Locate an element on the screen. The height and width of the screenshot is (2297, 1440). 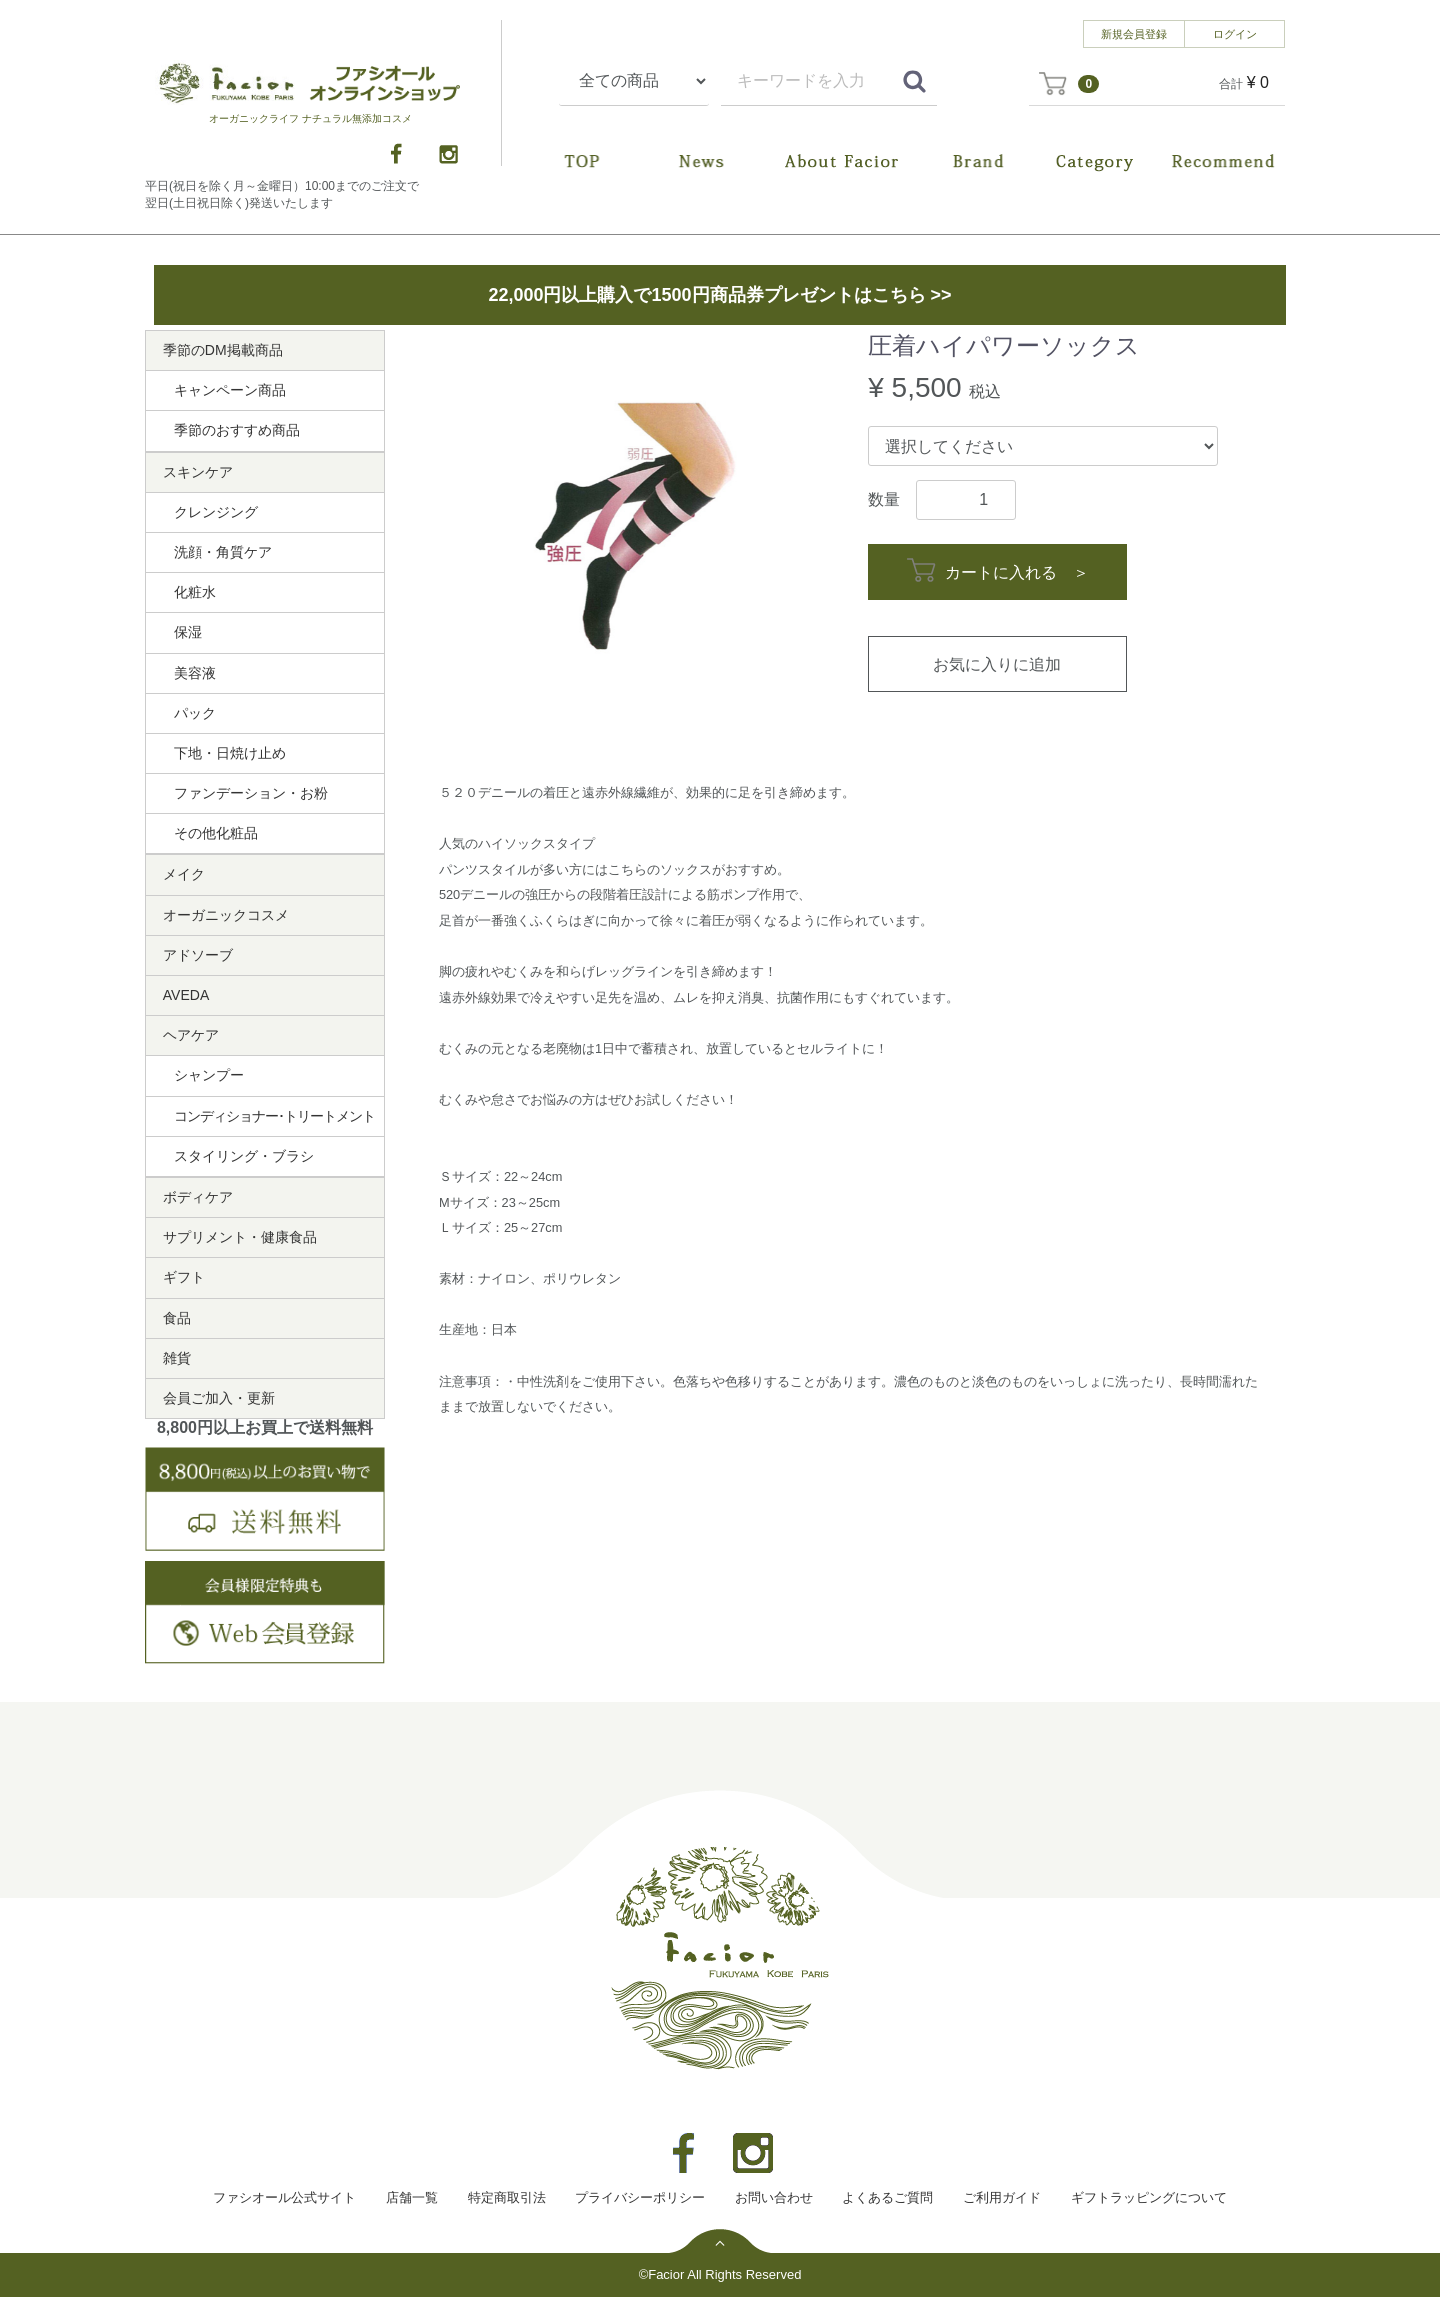
化粧水 is located at coordinates (195, 592).